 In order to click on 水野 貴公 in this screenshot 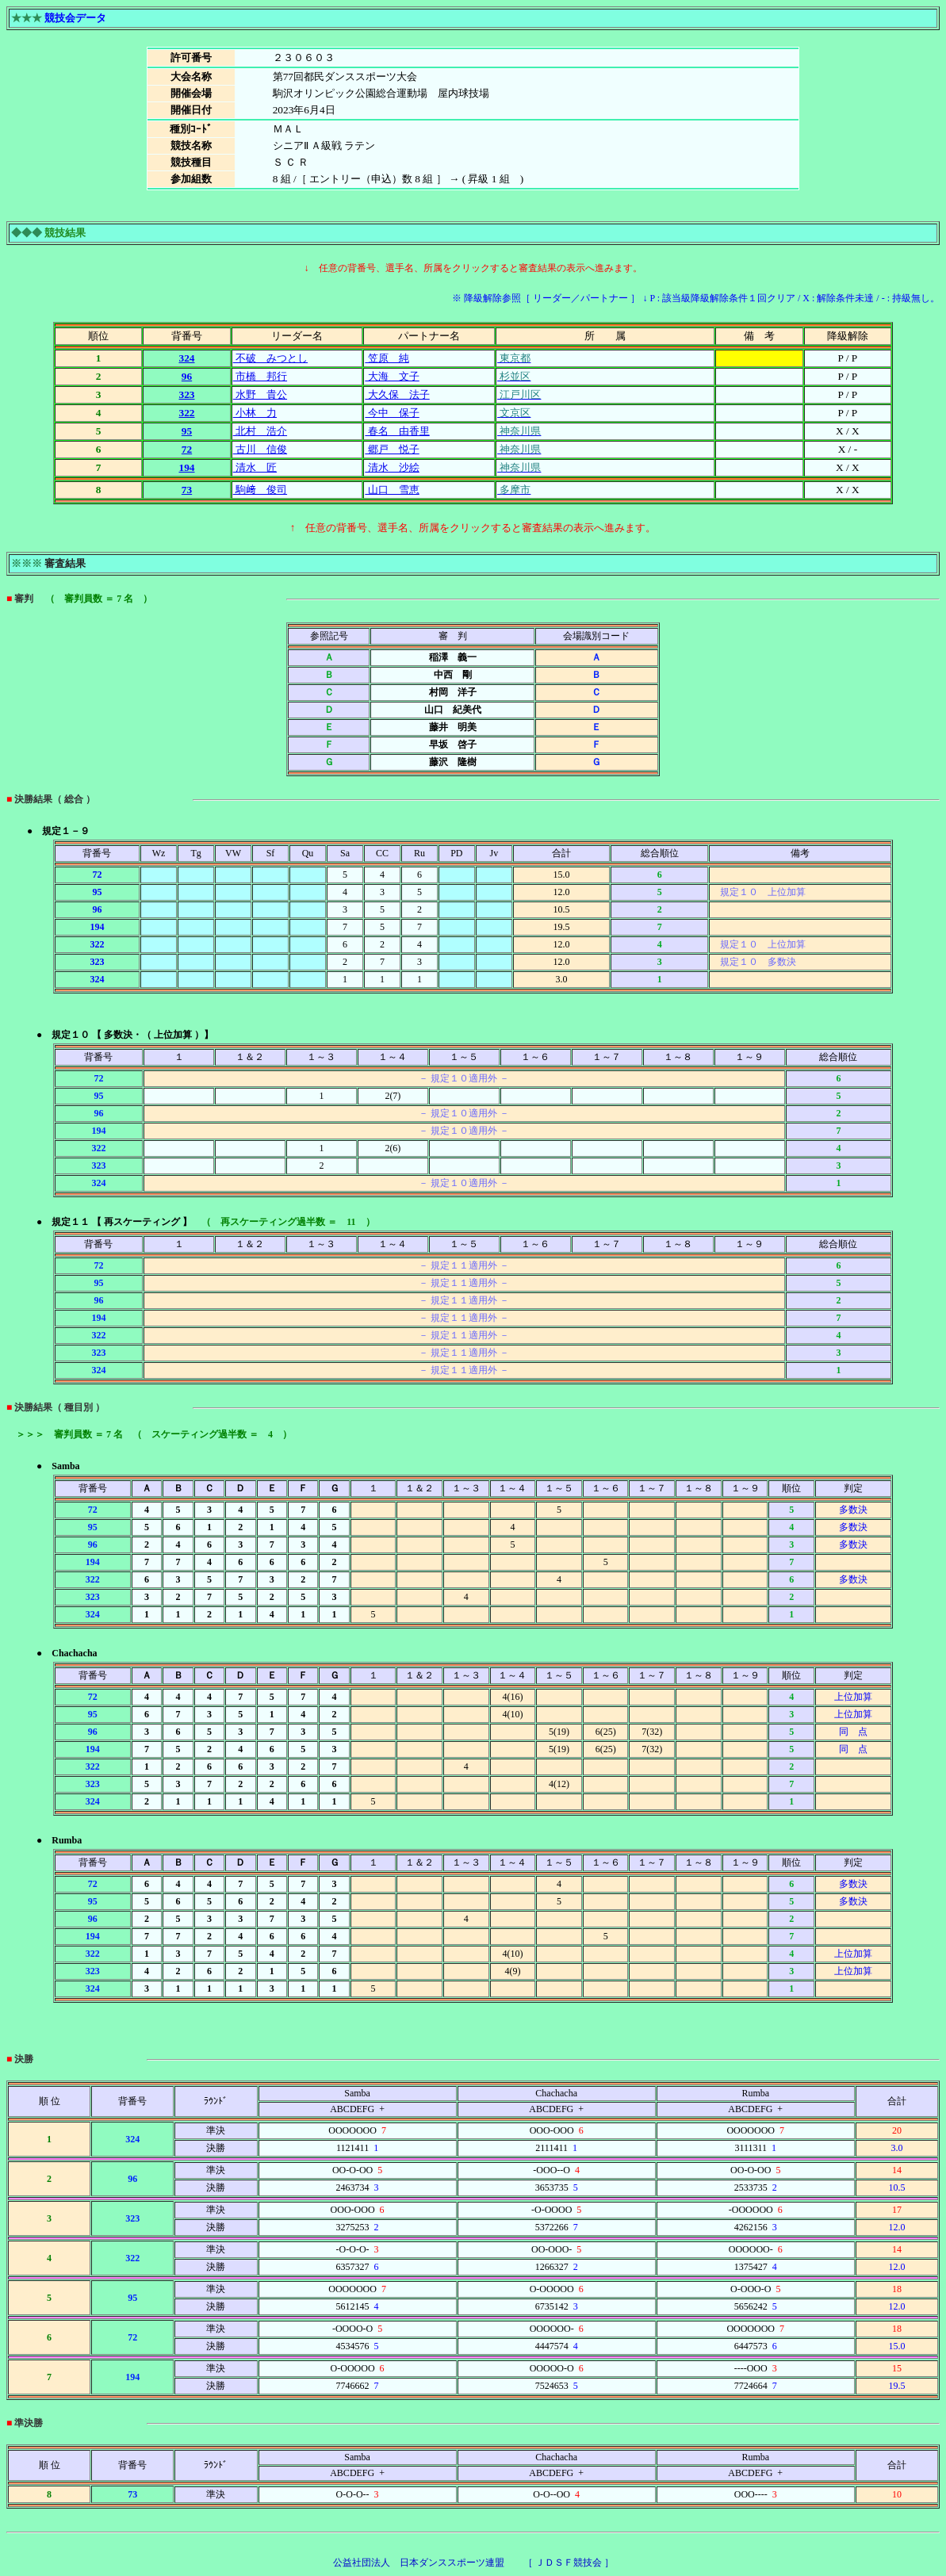, I will do `click(260, 394)`.